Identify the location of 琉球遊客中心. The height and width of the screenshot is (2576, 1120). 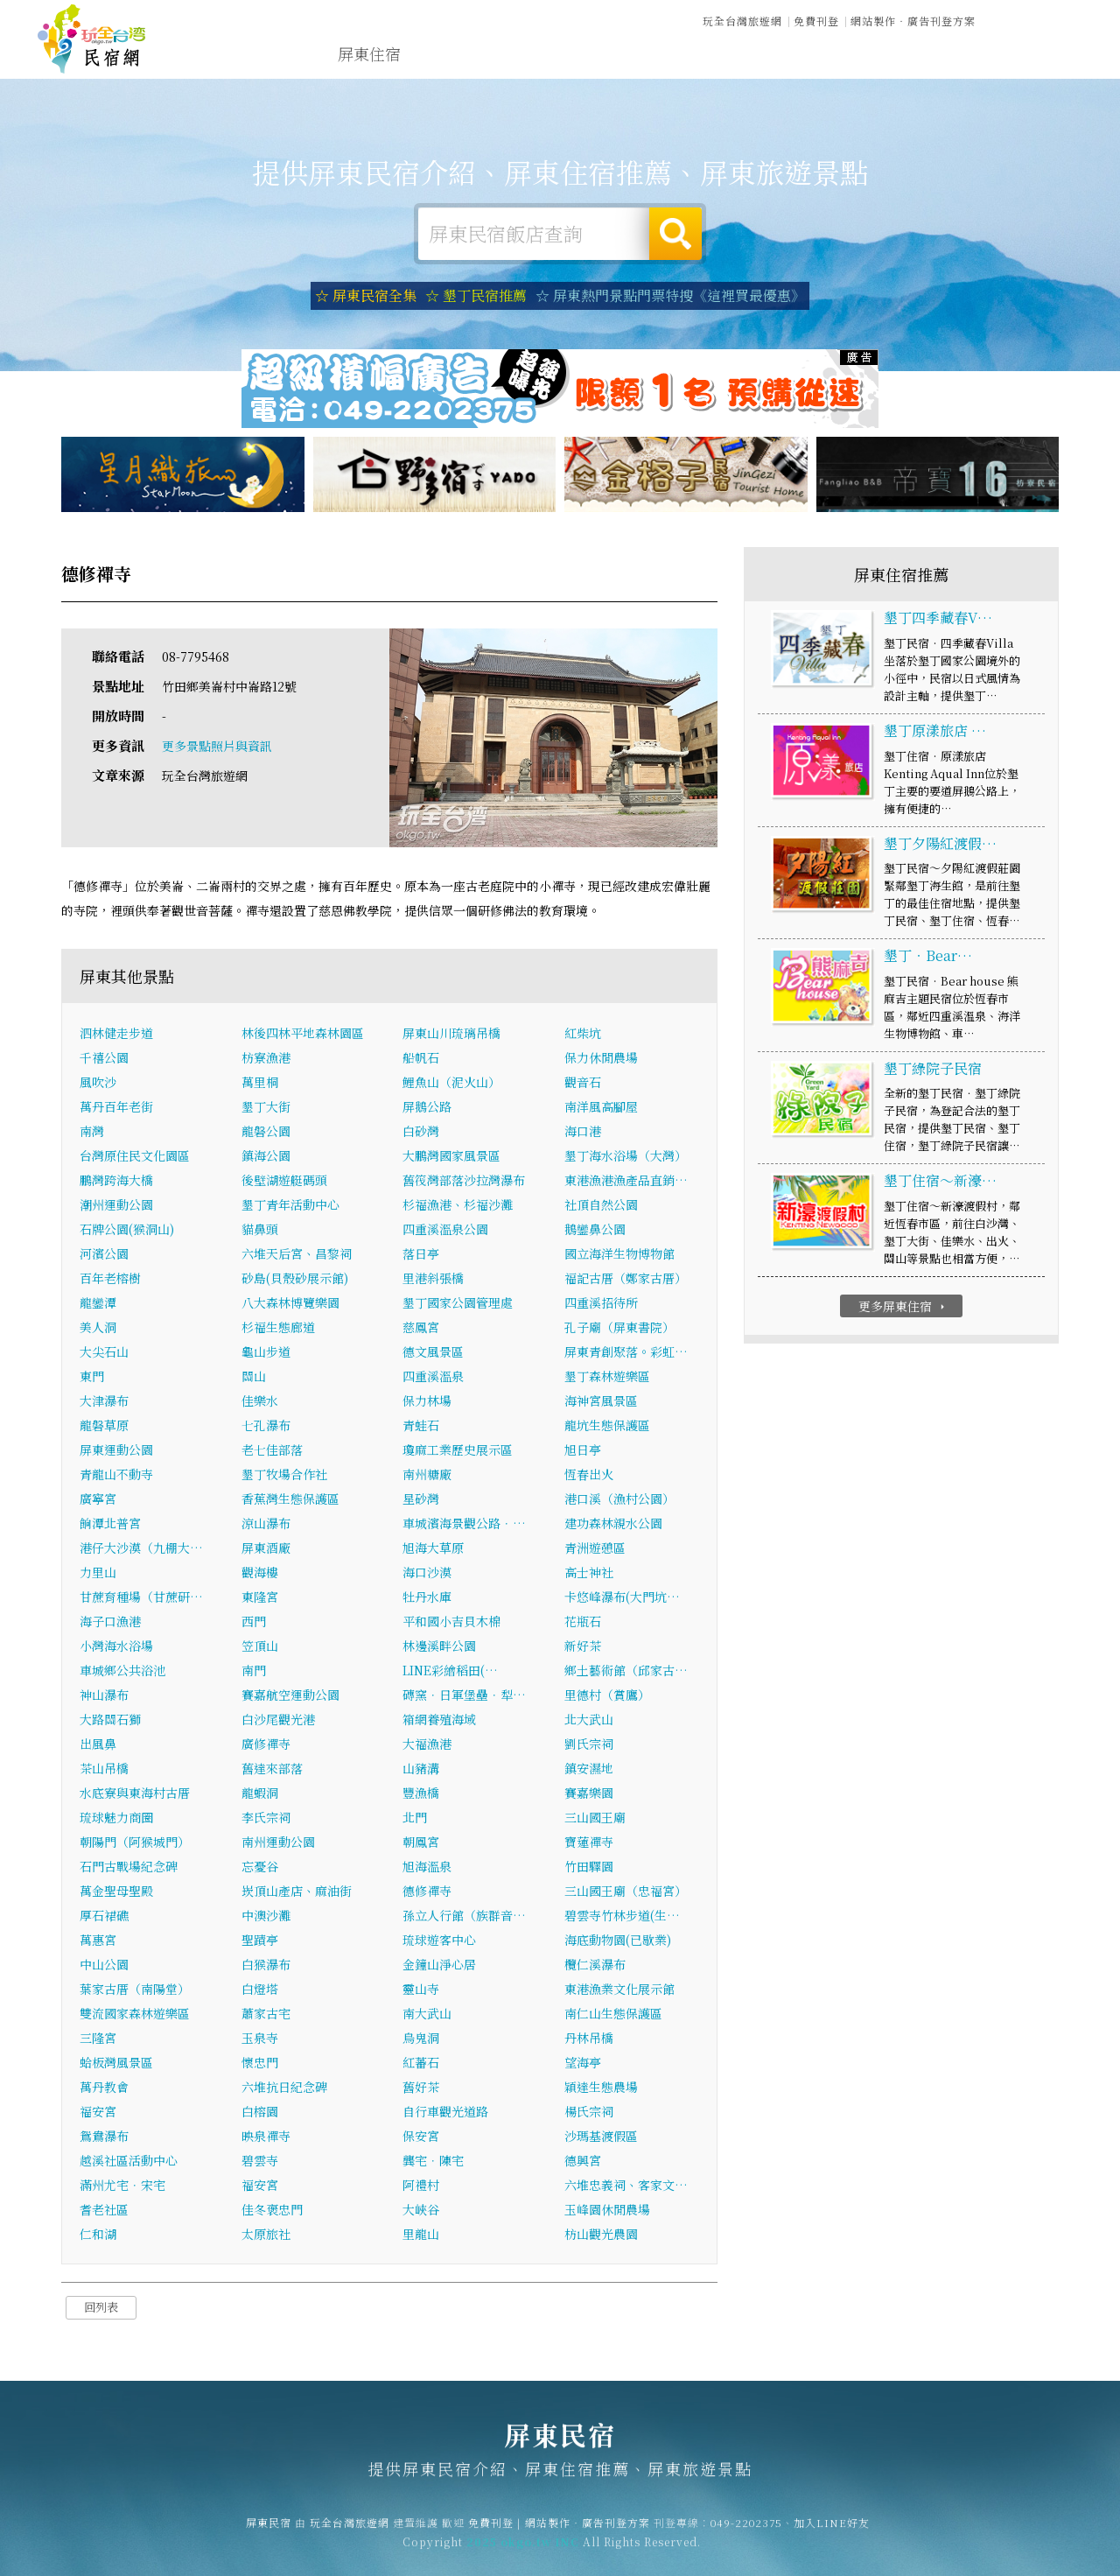
(439, 1941).